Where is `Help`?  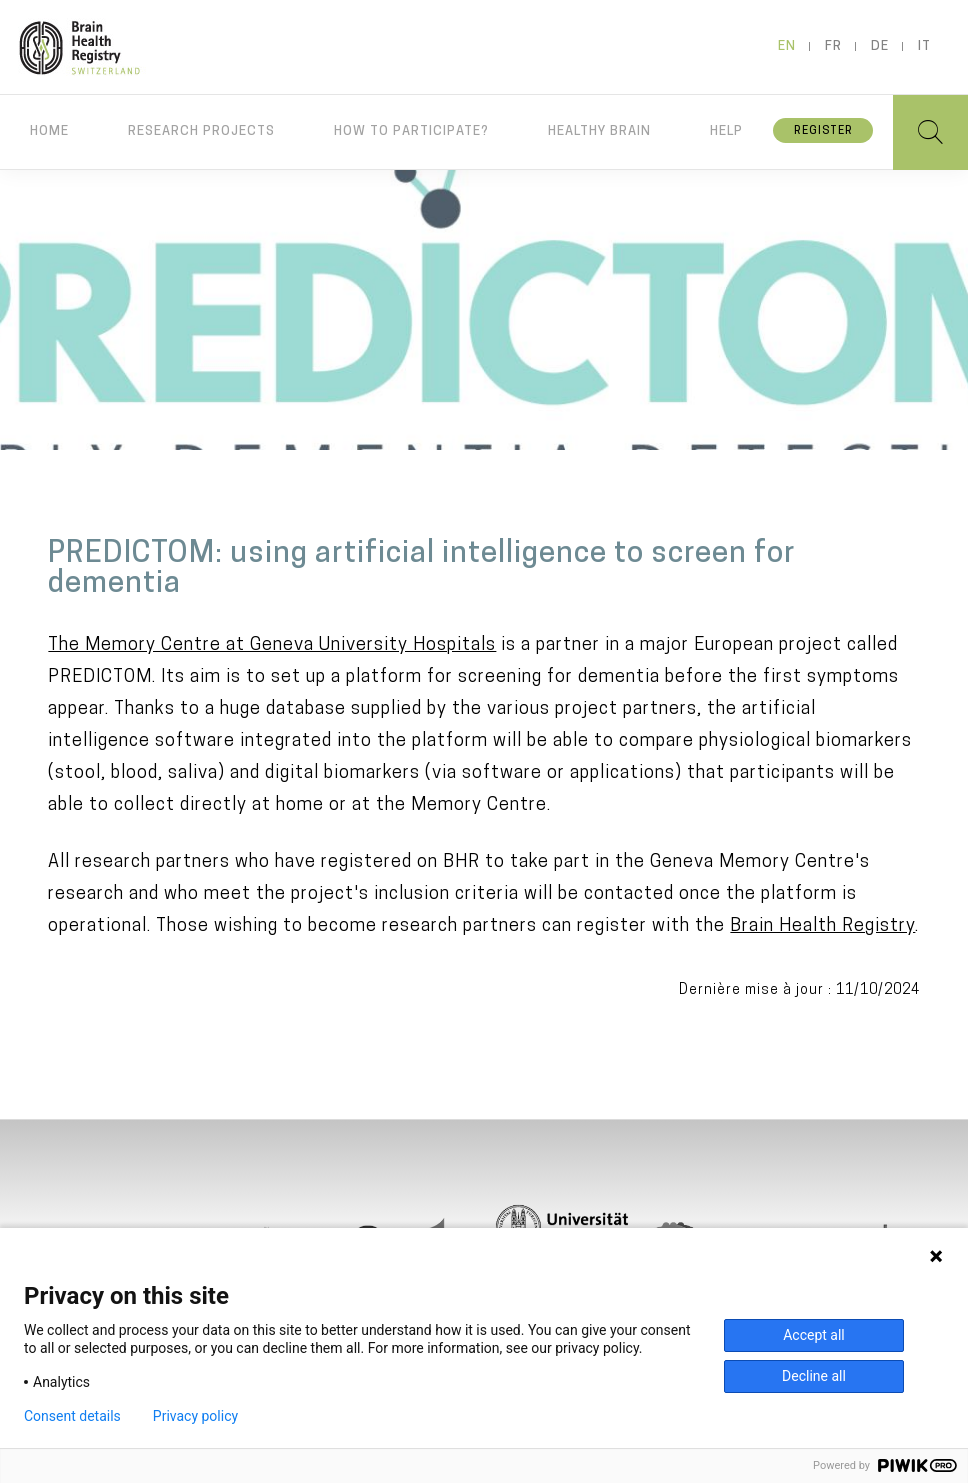 Help is located at coordinates (726, 131).